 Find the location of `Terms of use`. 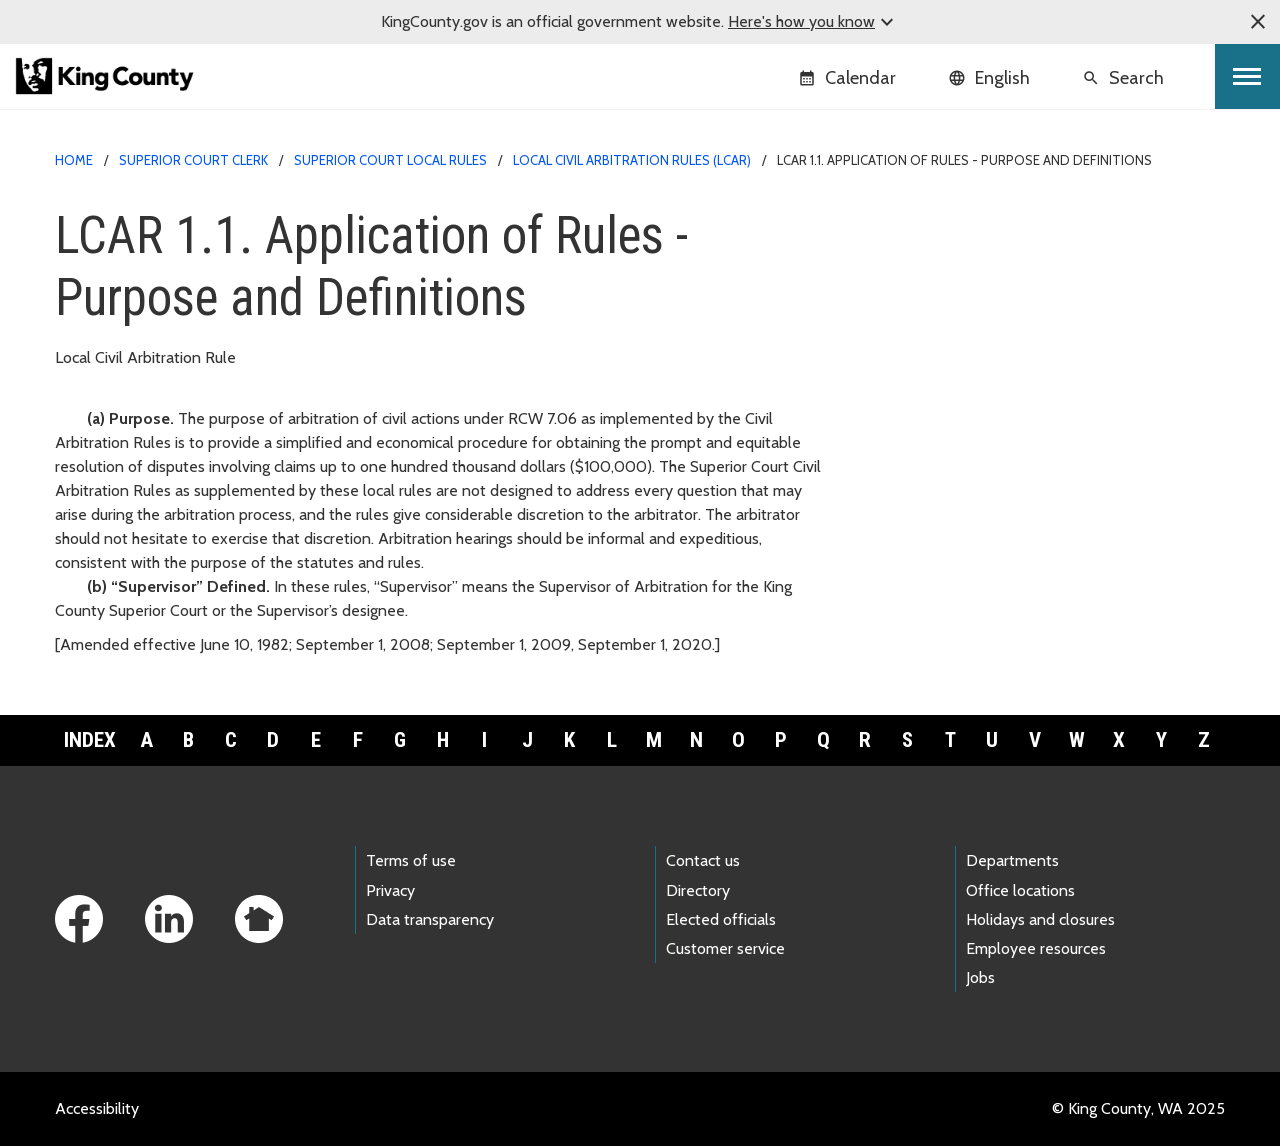

Terms of use is located at coordinates (411, 860).